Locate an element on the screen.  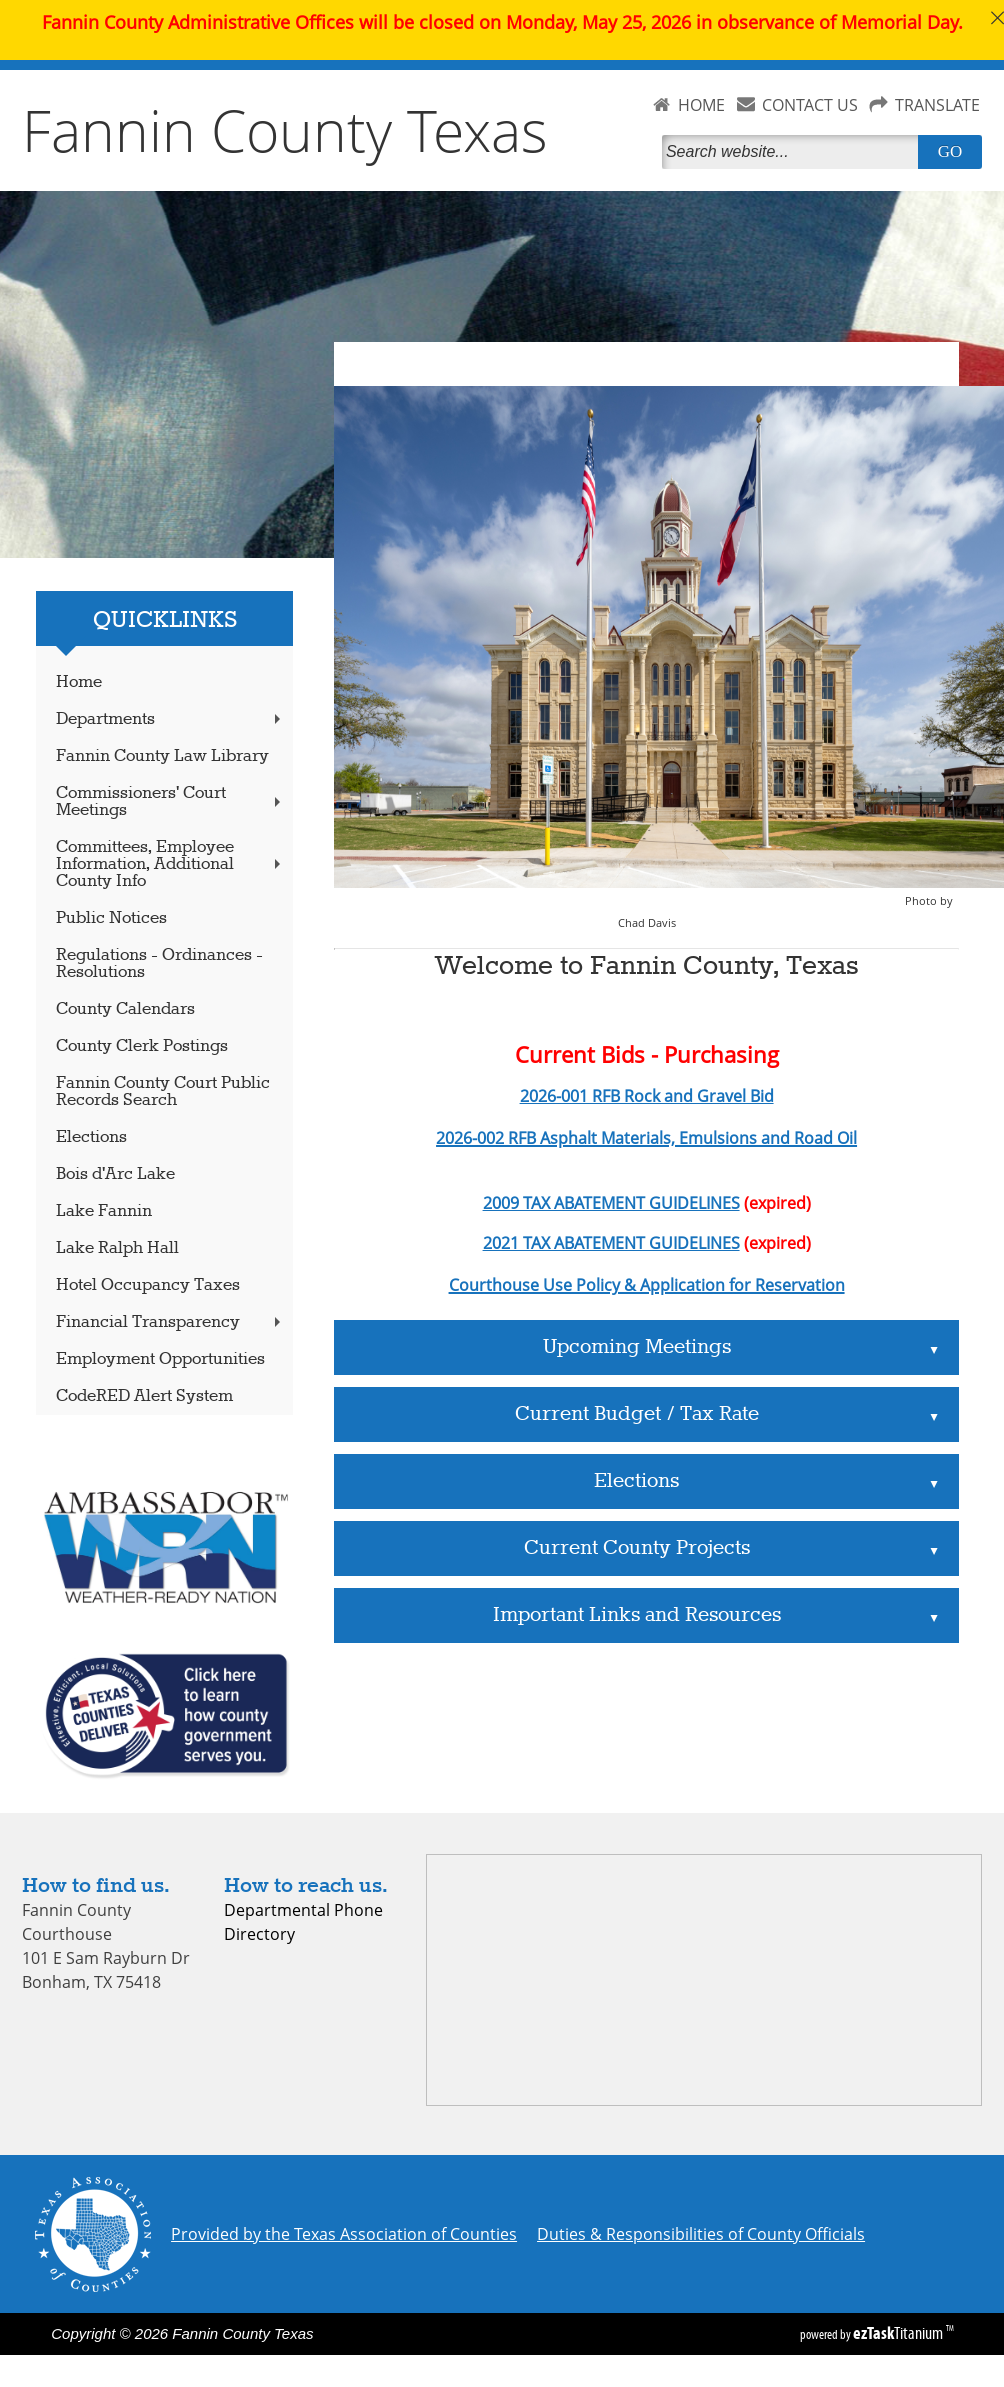
Regulations - Ordinances - Resolutions is located at coordinates (159, 964).